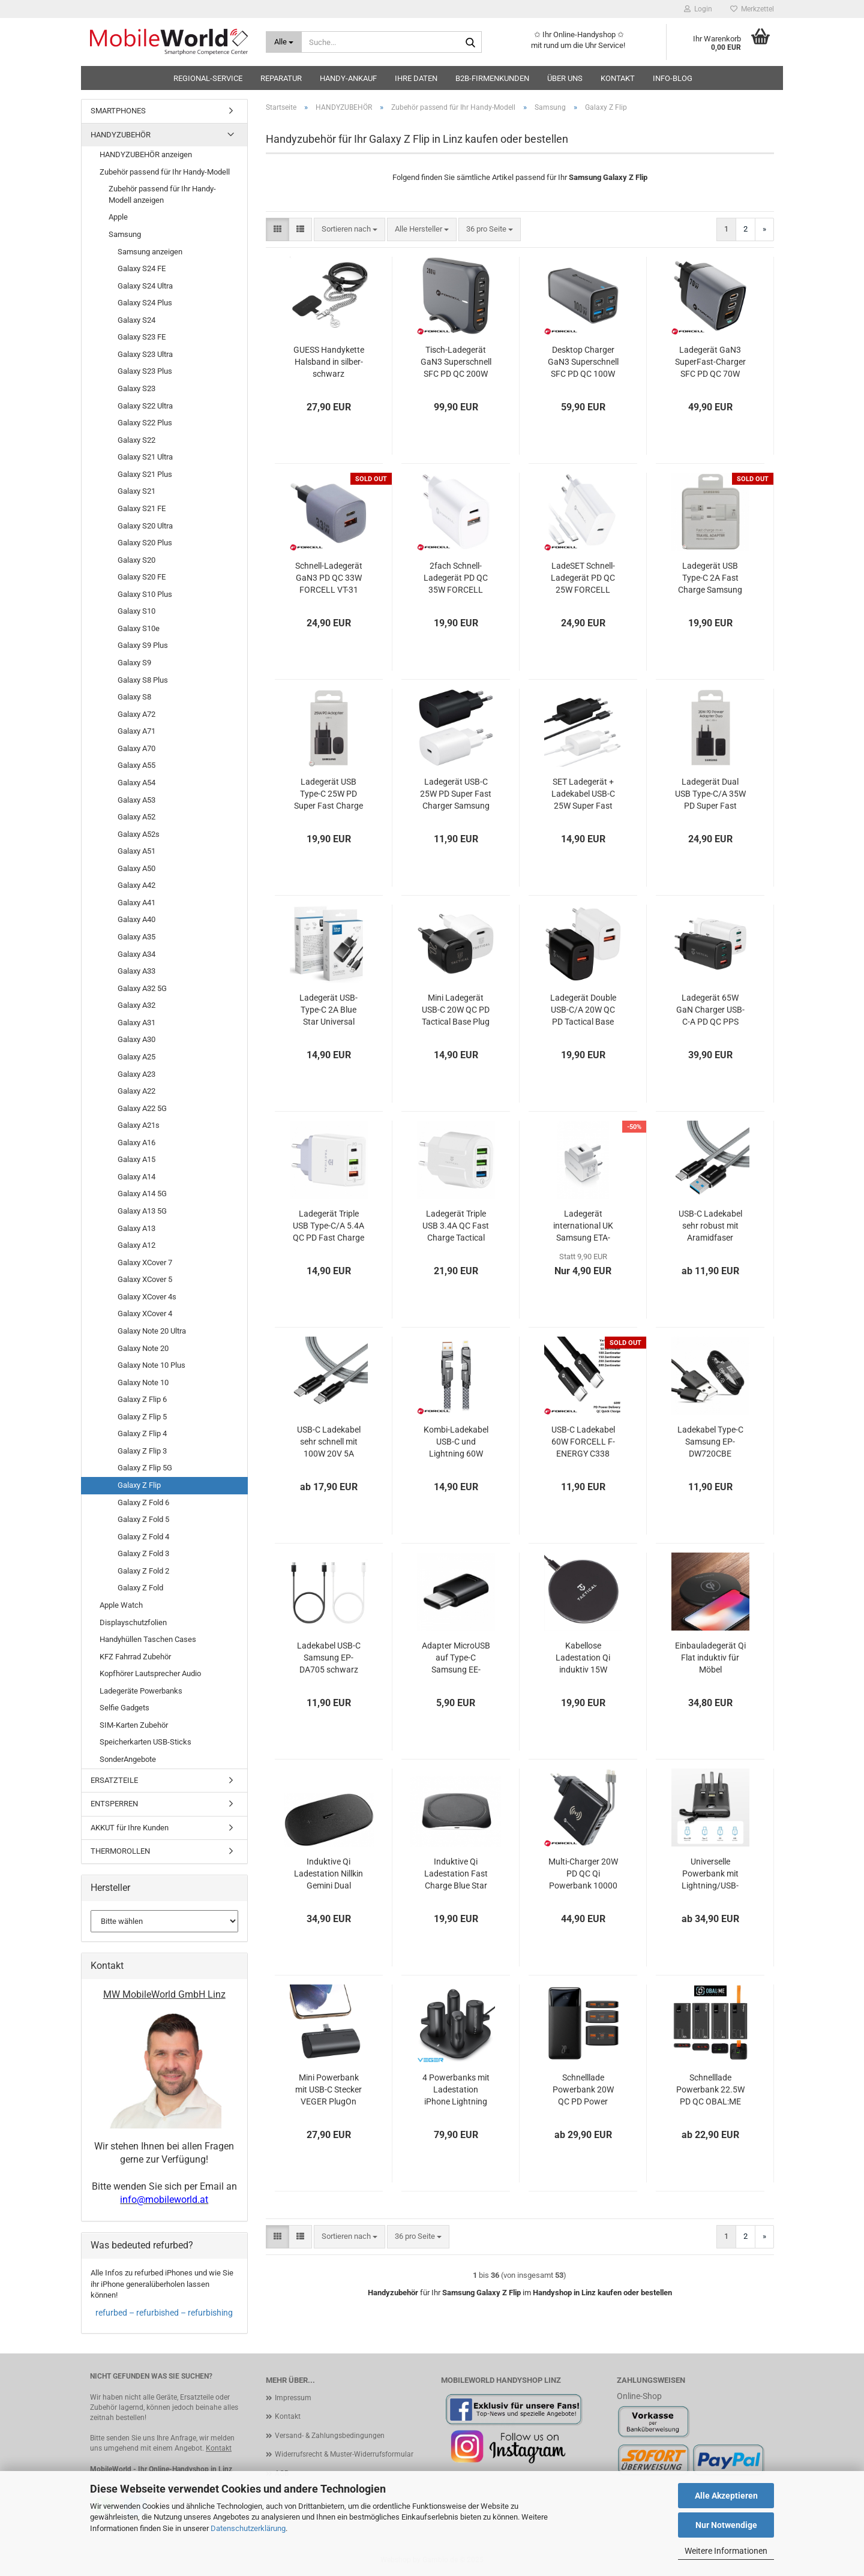 Image resolution: width=864 pixels, height=2576 pixels. I want to click on Galaxy A52, so click(136, 816).